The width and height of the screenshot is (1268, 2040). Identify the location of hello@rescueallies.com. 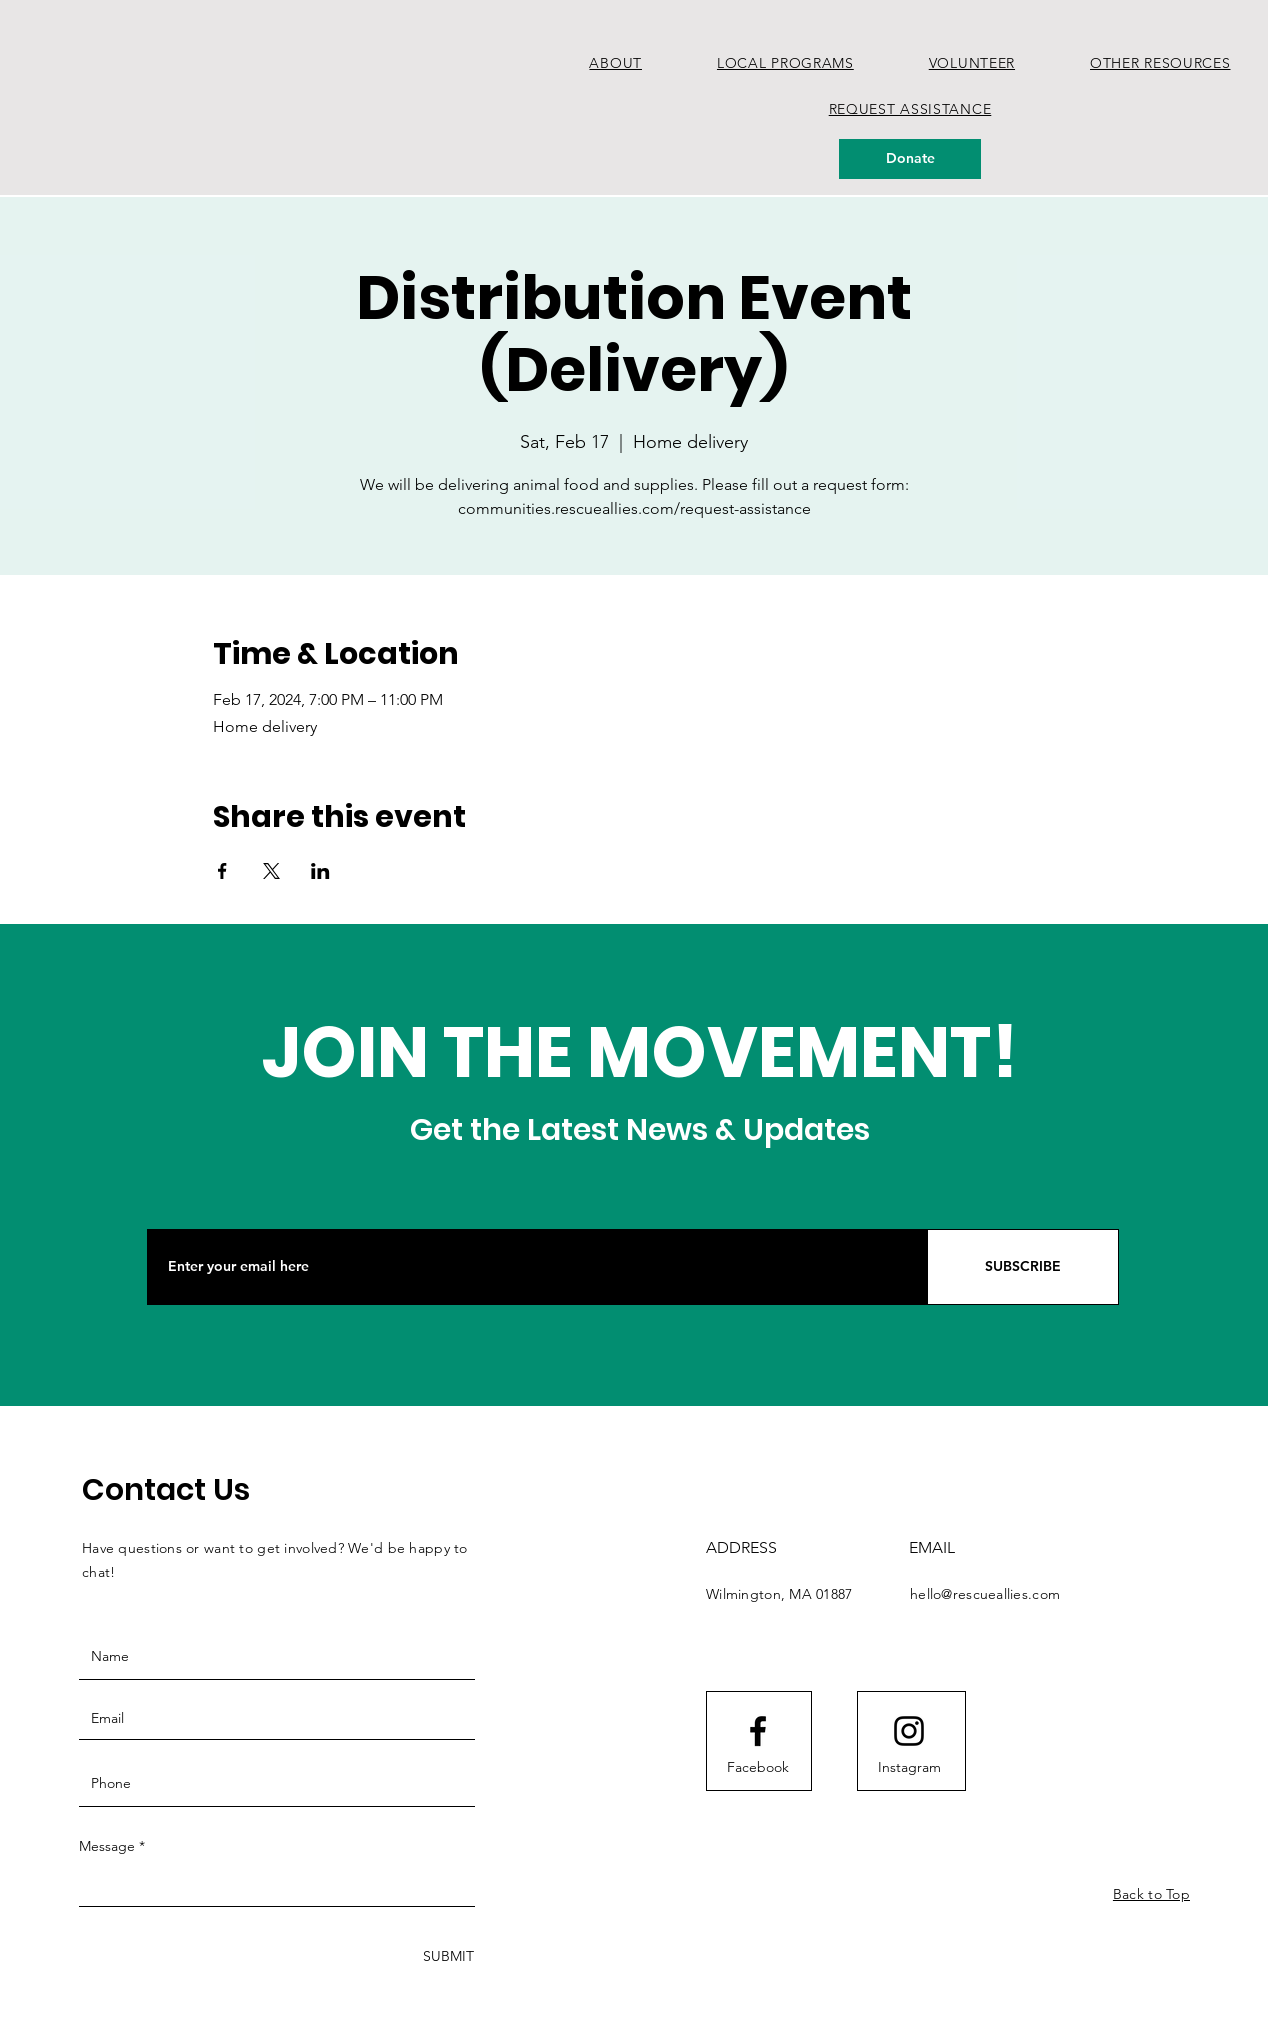
(985, 1594).